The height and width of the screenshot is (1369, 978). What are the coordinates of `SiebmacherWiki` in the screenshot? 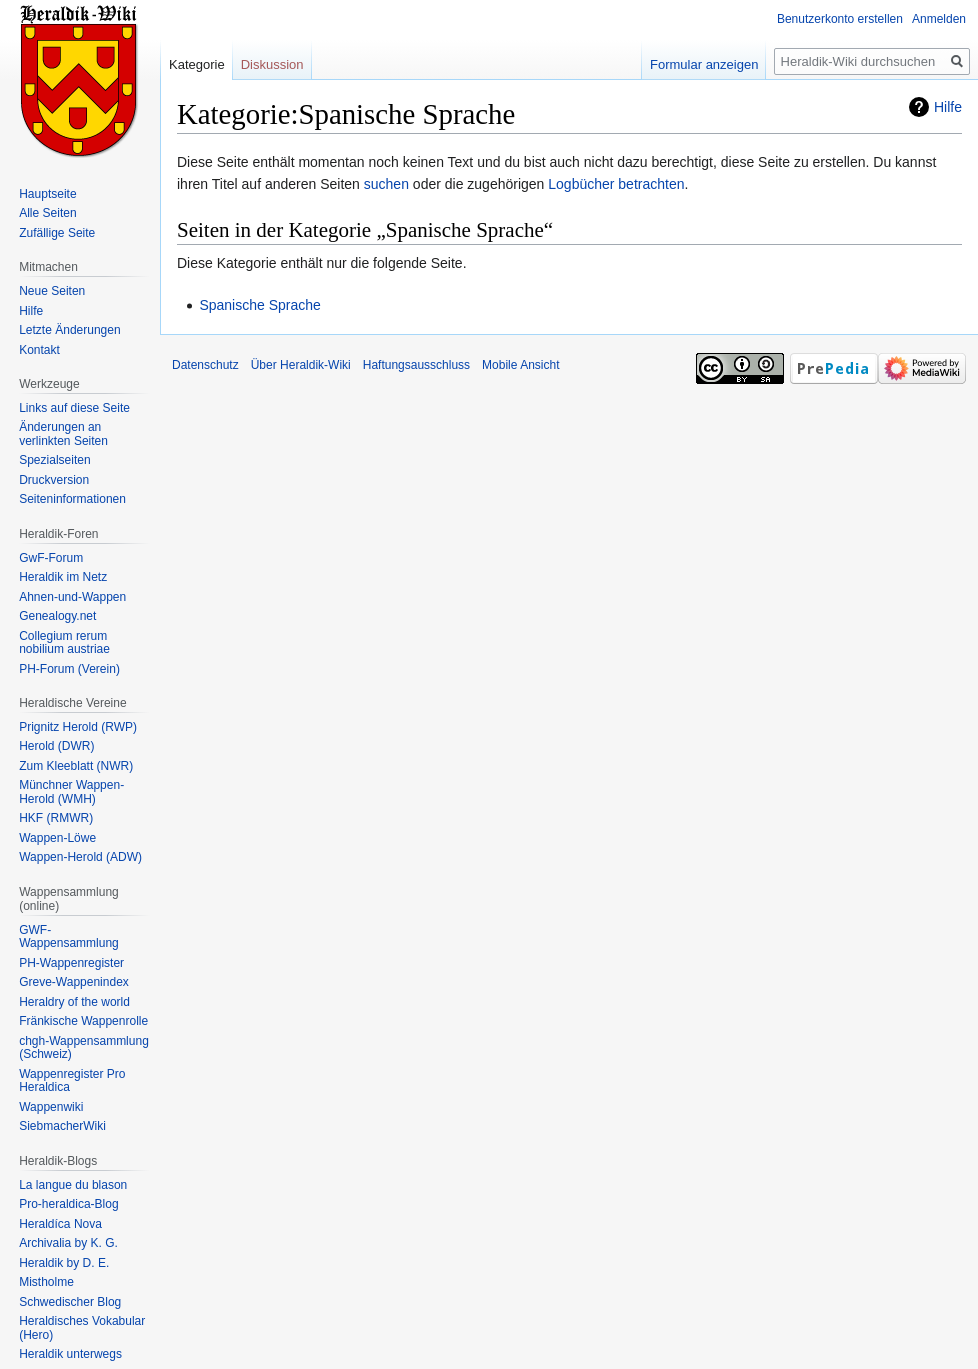 It's located at (62, 1126).